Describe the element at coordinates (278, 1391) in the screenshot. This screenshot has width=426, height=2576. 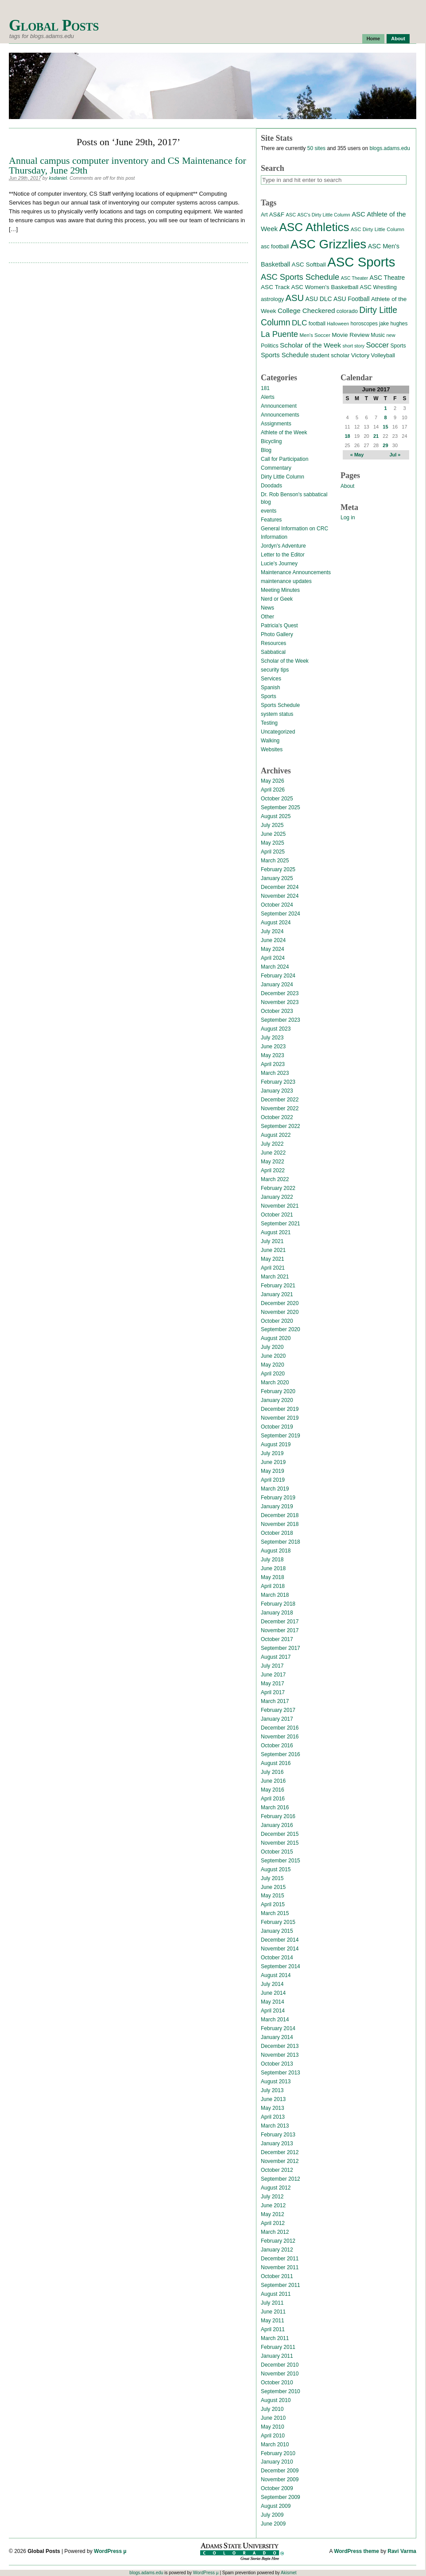
I see `February 2020` at that location.